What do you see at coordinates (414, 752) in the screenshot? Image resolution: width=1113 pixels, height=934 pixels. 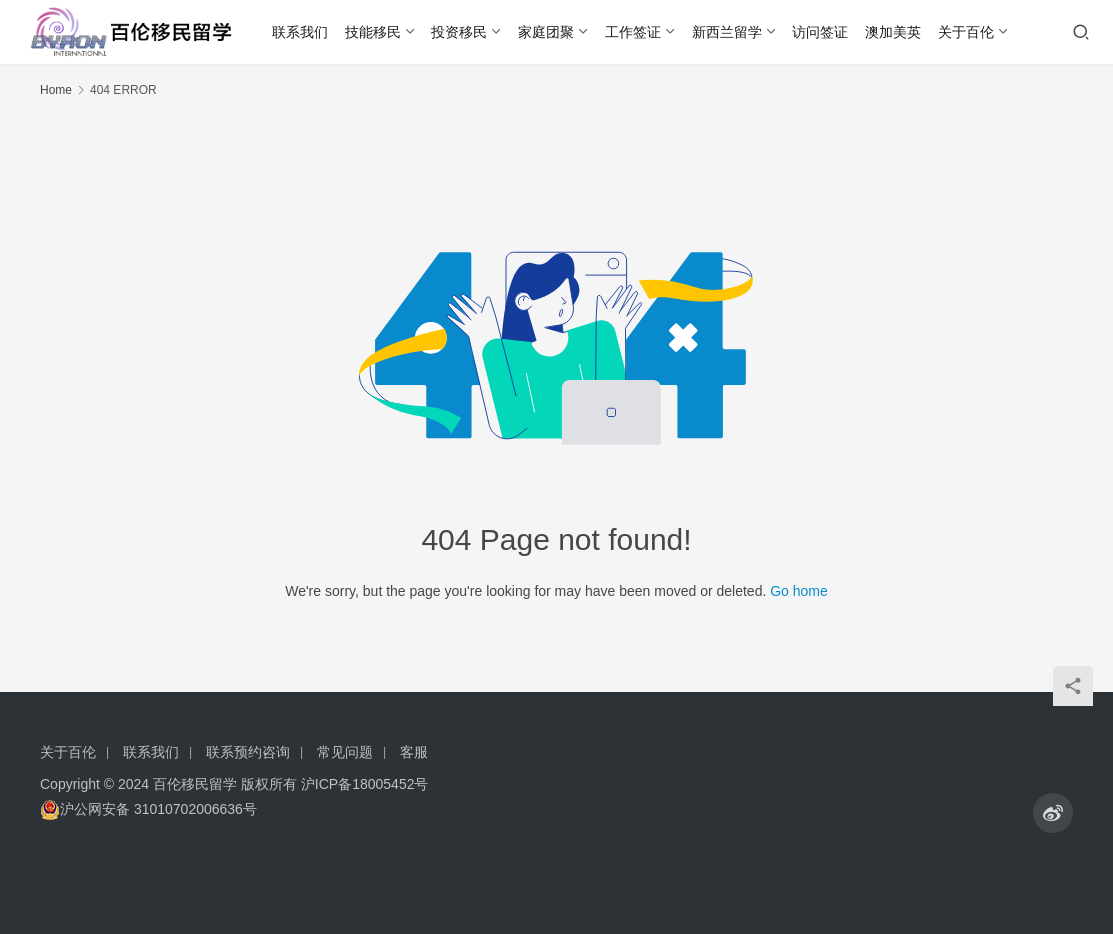 I see `客服` at bounding box center [414, 752].